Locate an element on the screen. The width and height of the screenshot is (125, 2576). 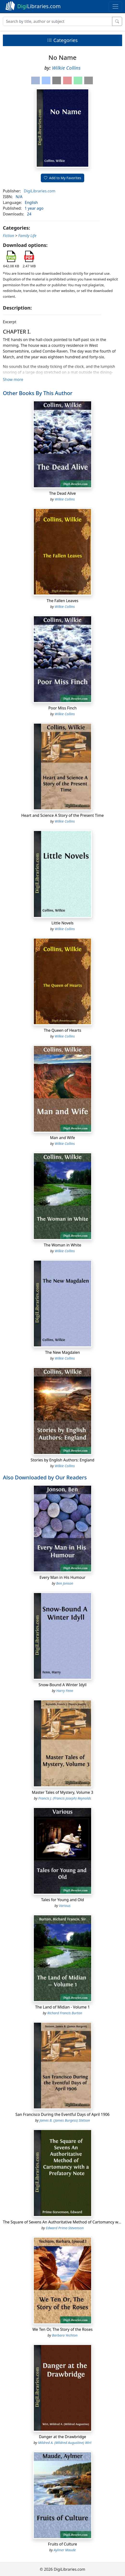
The Land of Midian - Volume 1 is located at coordinates (62, 2007).